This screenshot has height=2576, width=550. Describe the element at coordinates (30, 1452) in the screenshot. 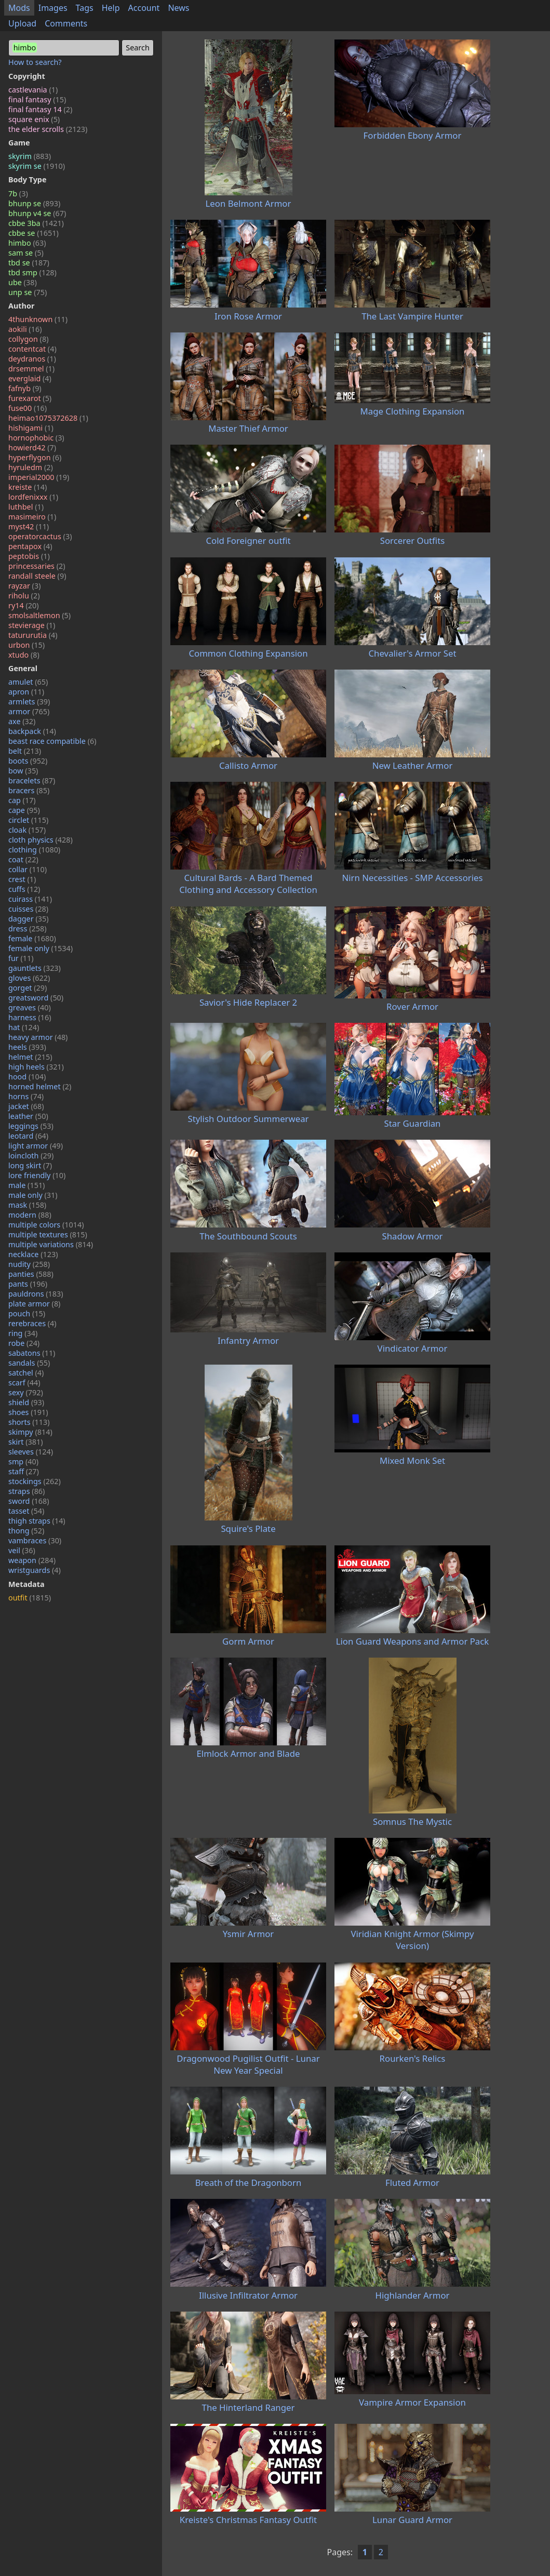

I see `sleeves` at that location.